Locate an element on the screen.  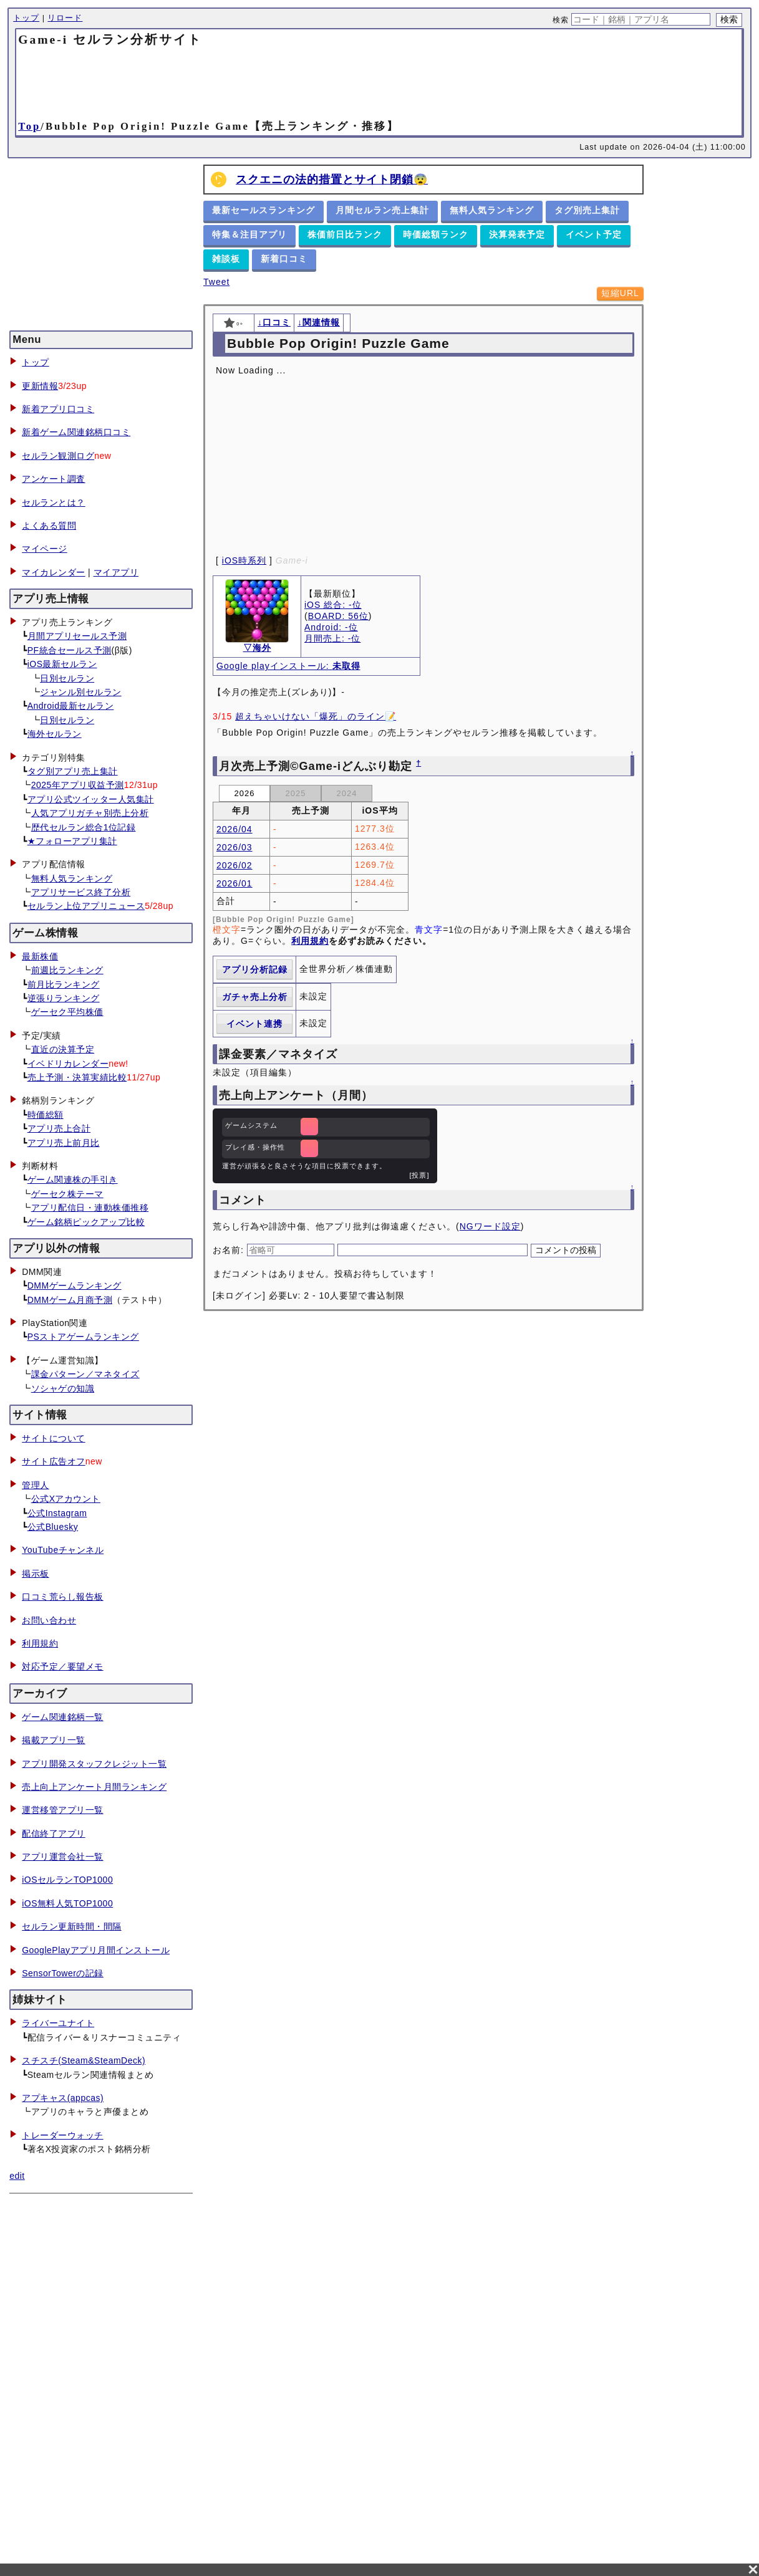
トレーダーウォッチ is located at coordinates (63, 2135).